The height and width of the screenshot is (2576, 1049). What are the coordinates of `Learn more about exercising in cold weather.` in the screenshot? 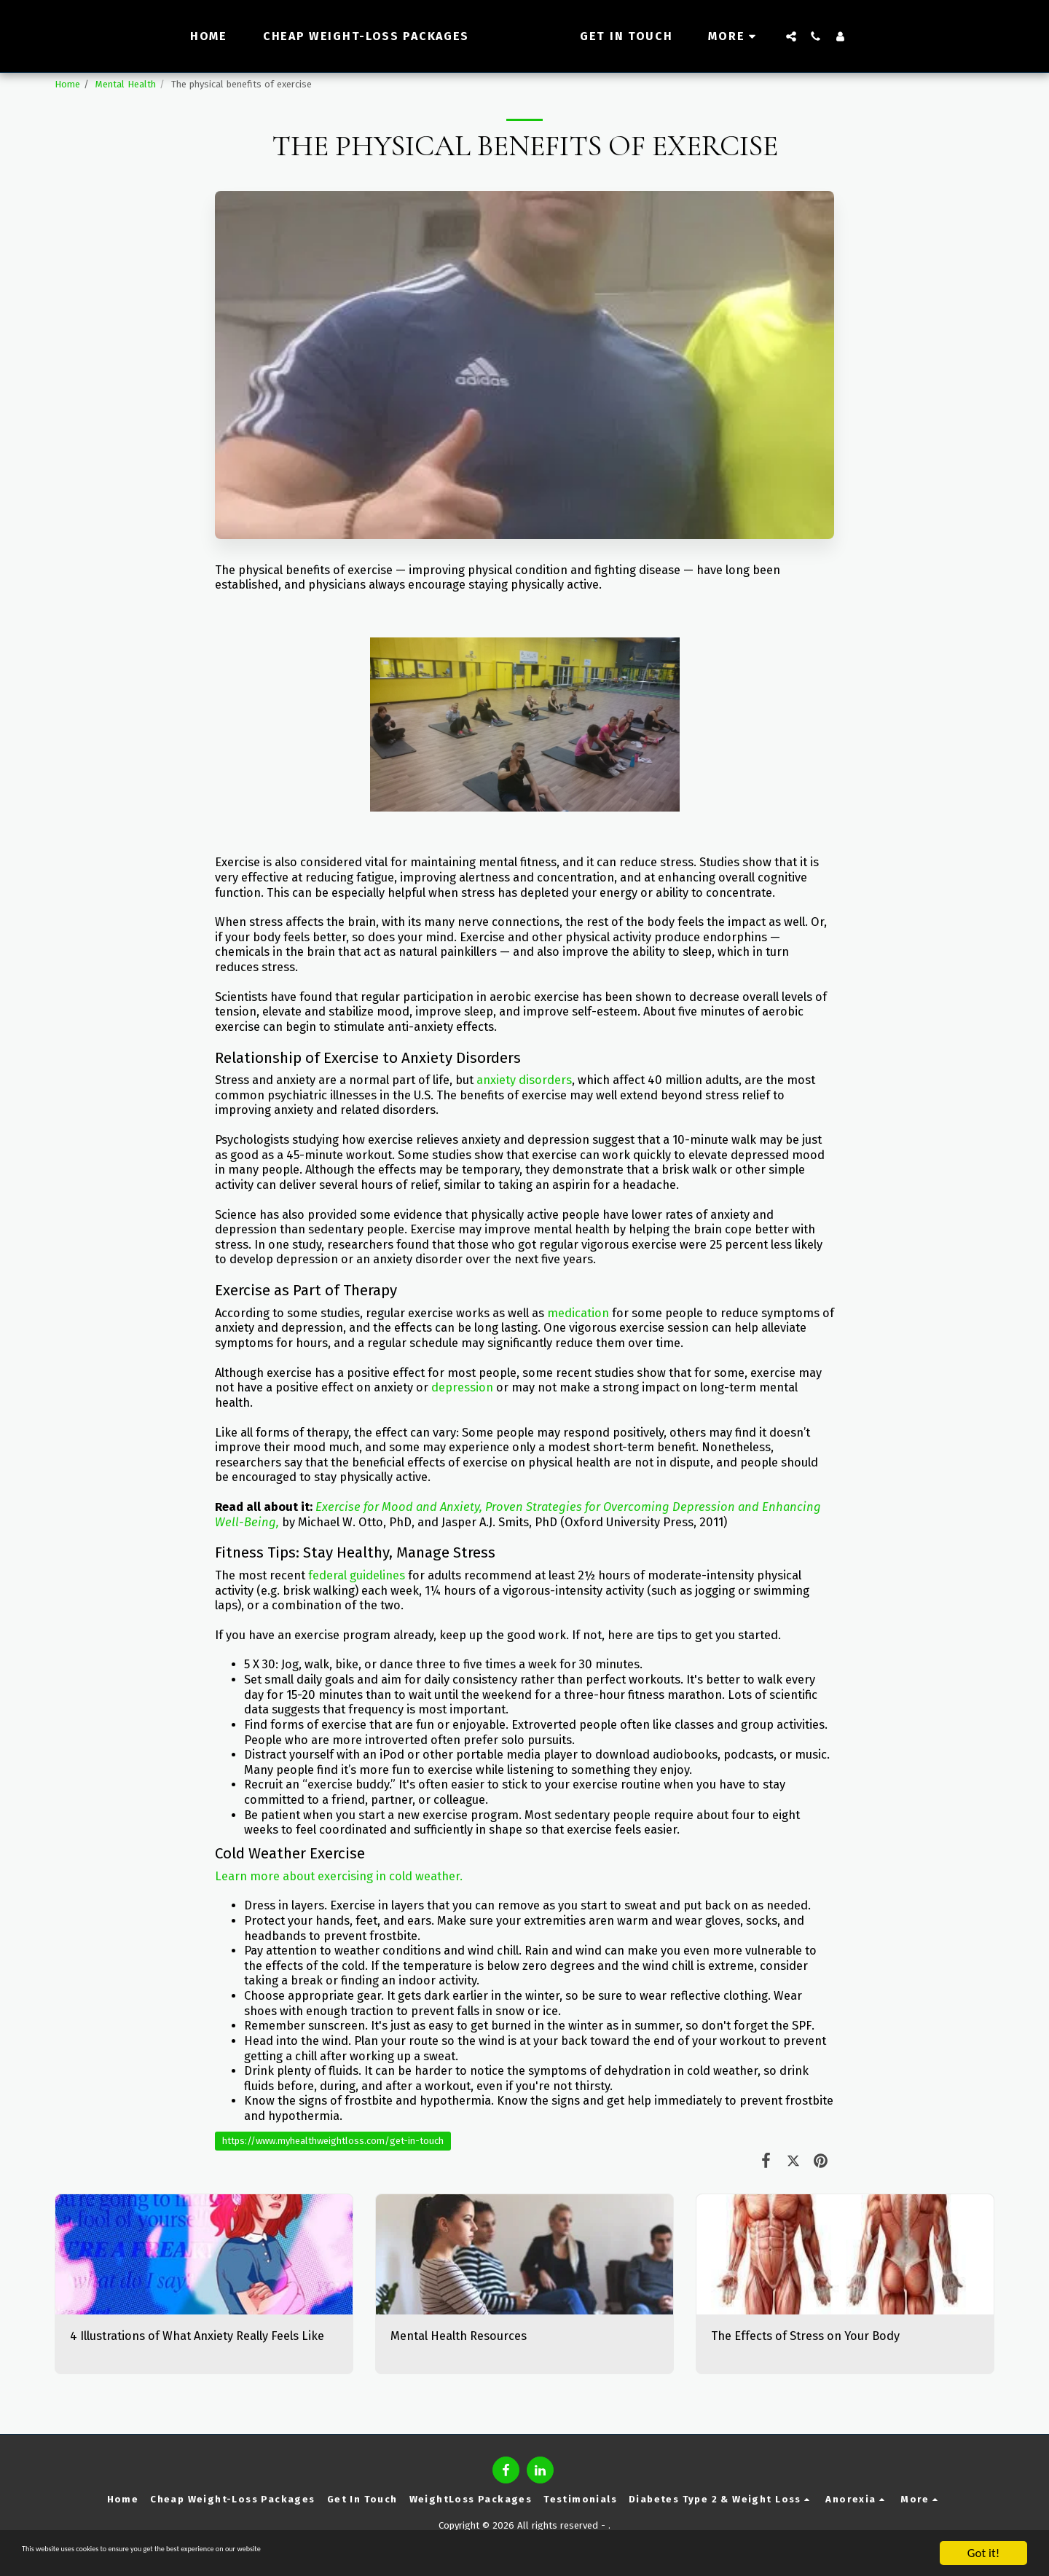 It's located at (339, 1876).